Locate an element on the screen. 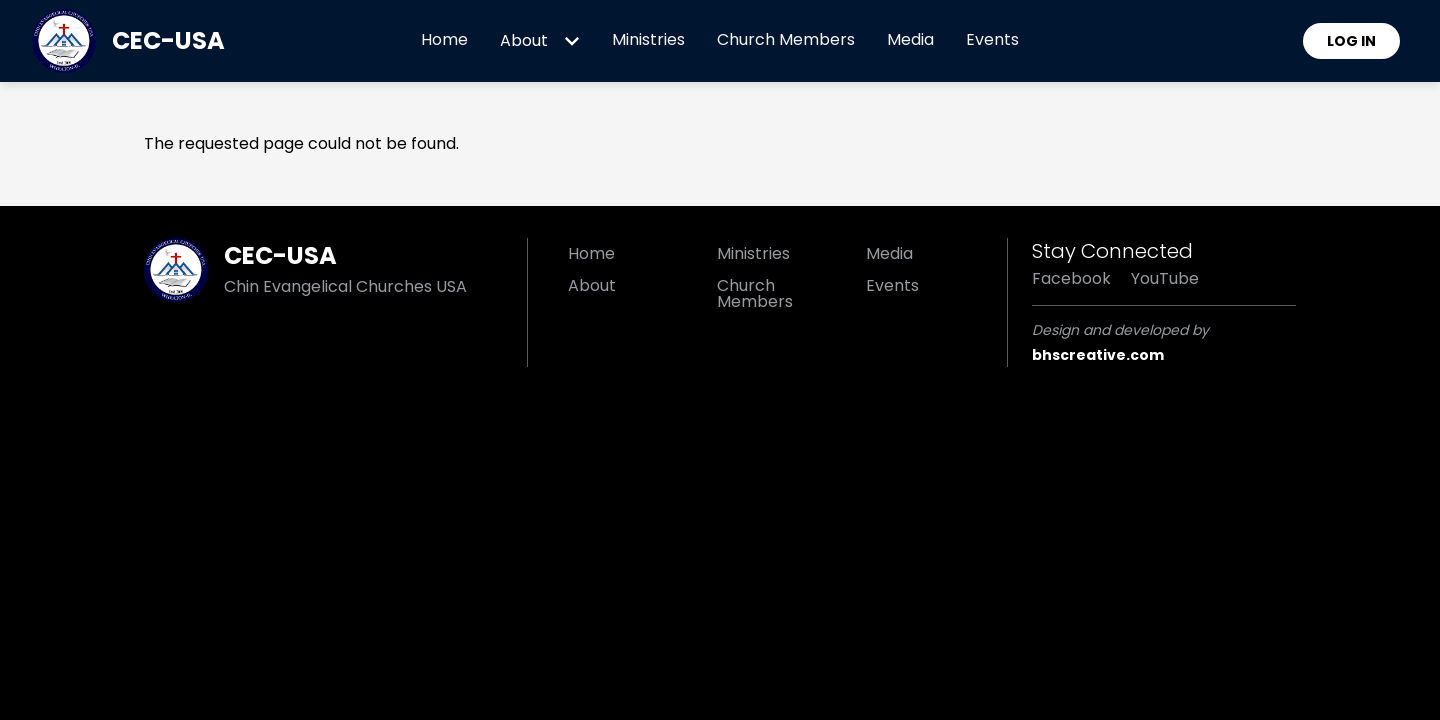  CEC-USA is located at coordinates (168, 40).